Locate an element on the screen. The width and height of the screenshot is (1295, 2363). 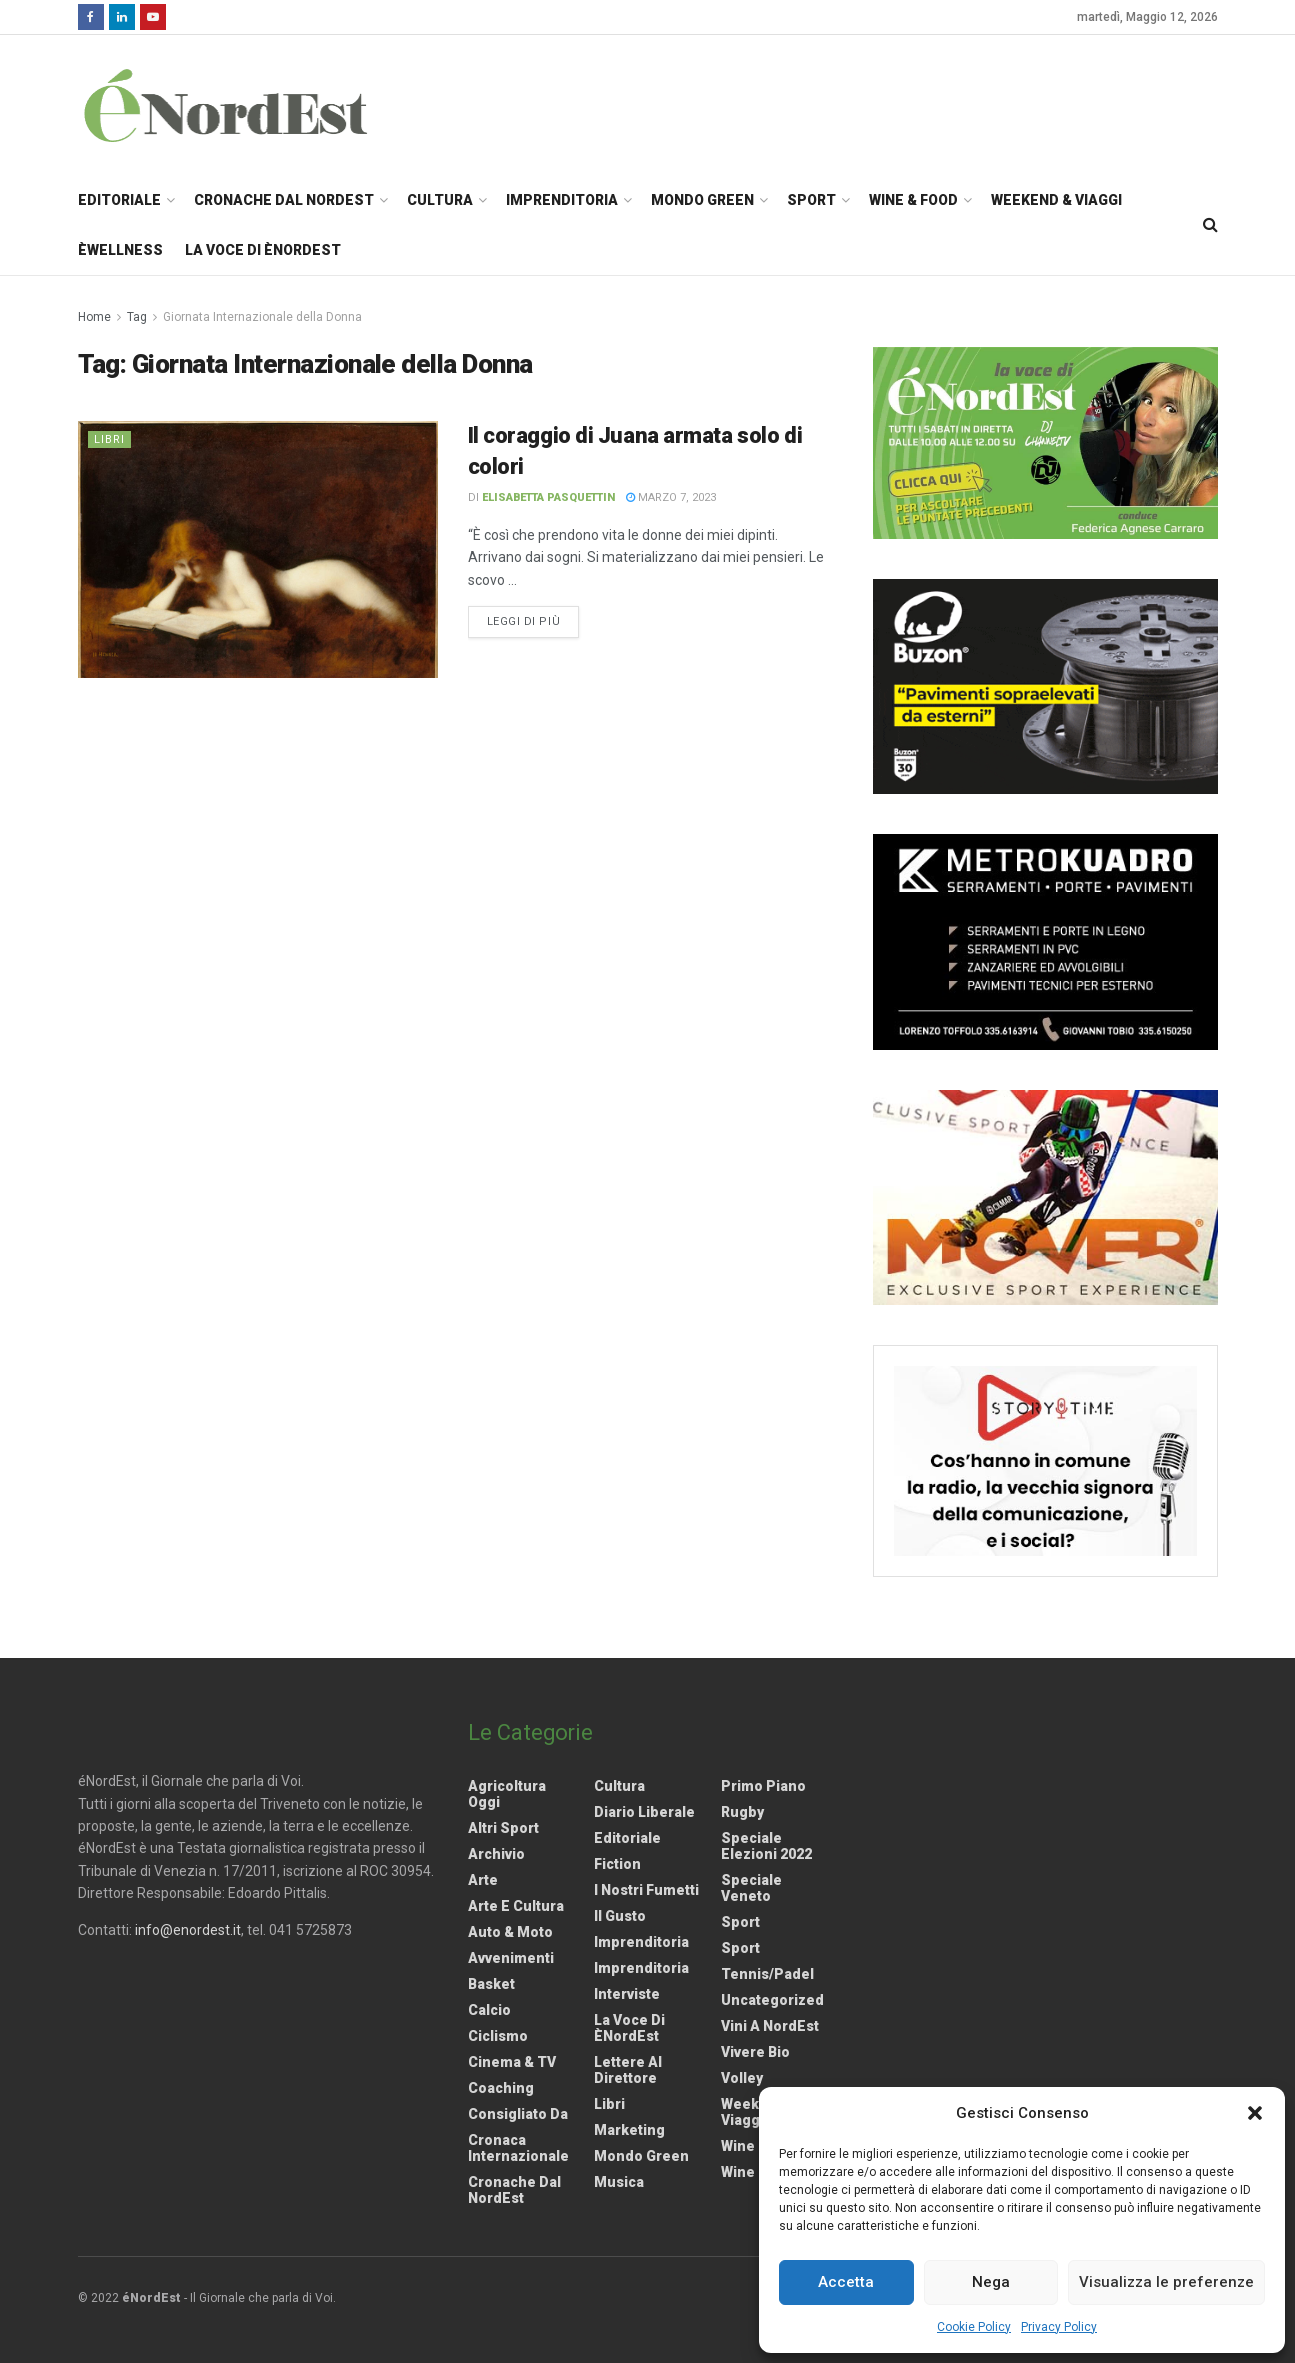
Diario liberale is located at coordinates (644, 1812).